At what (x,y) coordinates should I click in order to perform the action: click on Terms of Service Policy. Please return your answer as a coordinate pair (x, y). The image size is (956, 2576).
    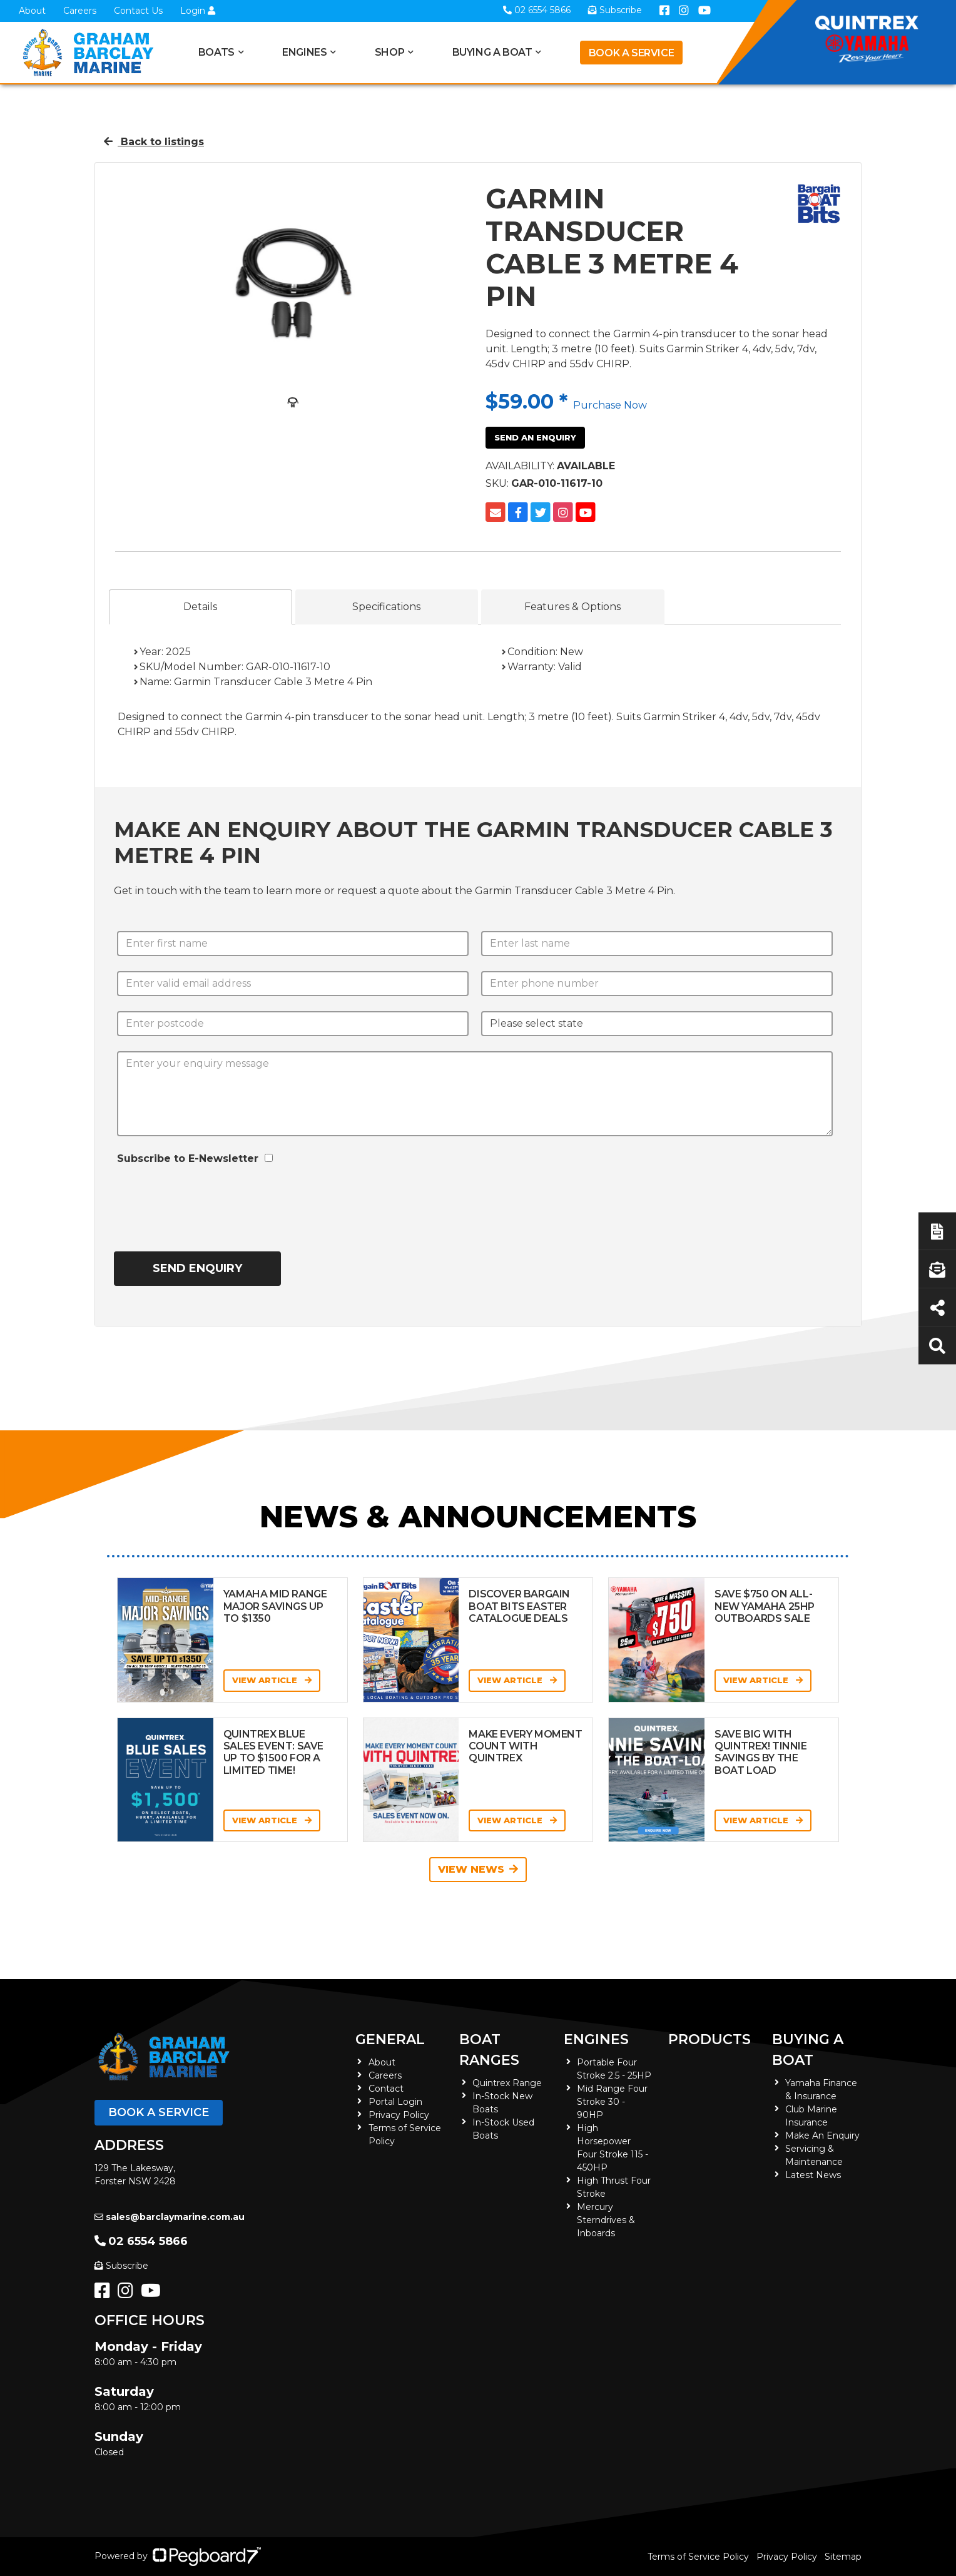
    Looking at the image, I should click on (698, 2556).